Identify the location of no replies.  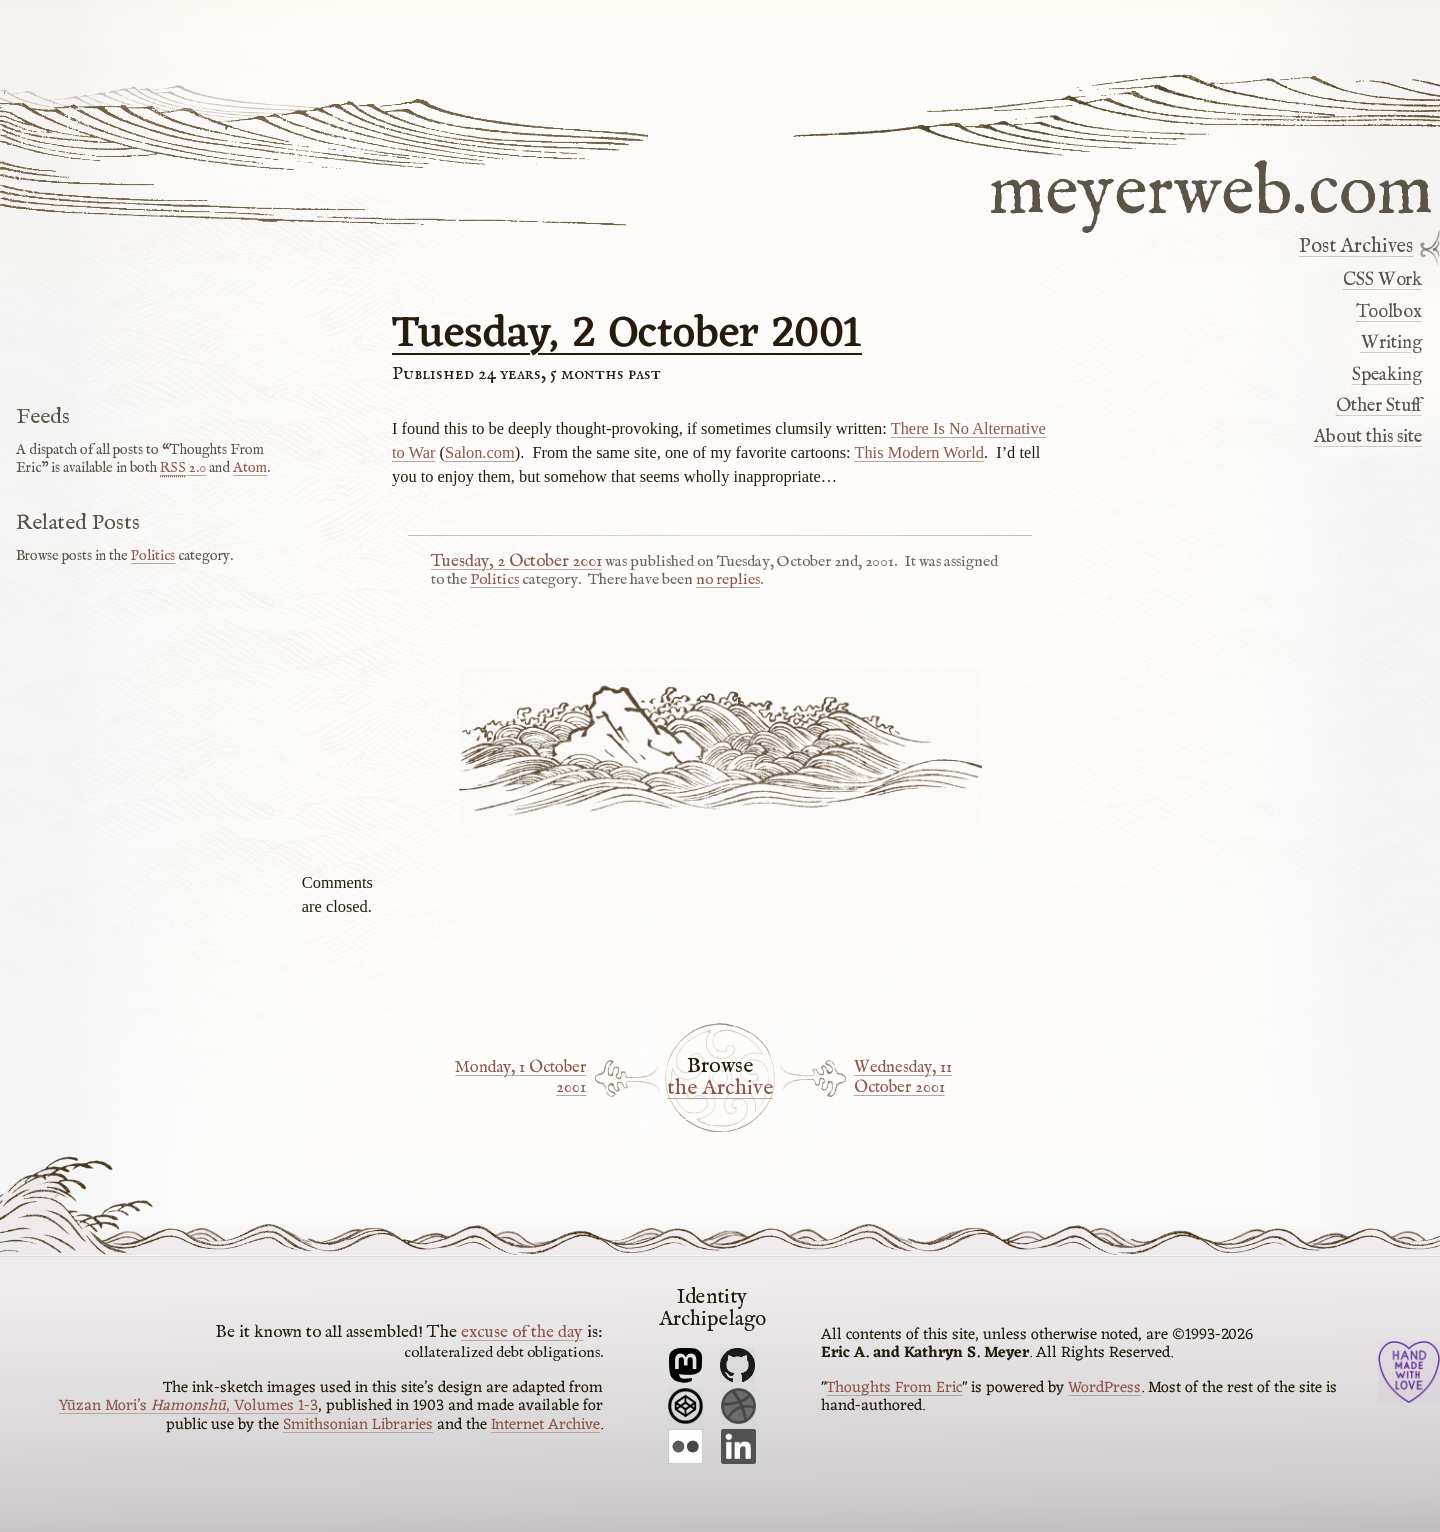
(728, 580).